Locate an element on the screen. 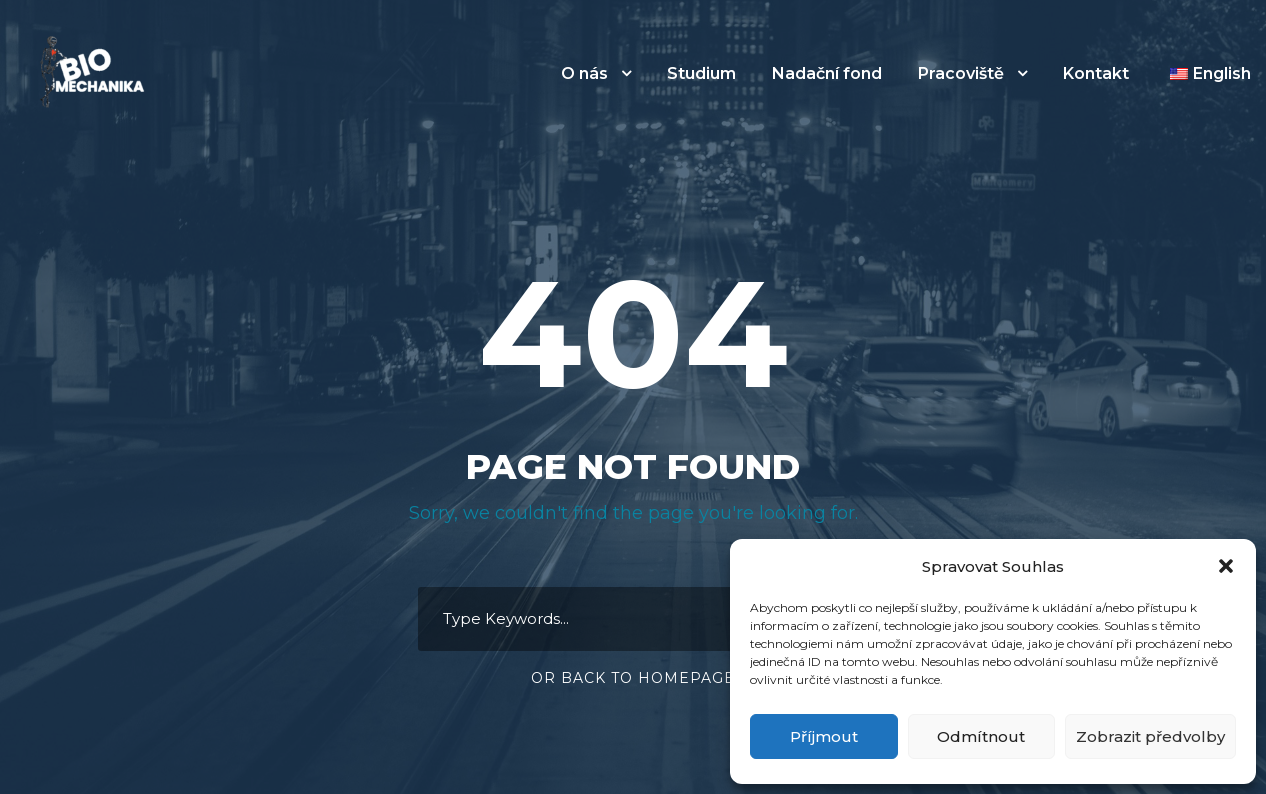  Nadační fond is located at coordinates (827, 73).